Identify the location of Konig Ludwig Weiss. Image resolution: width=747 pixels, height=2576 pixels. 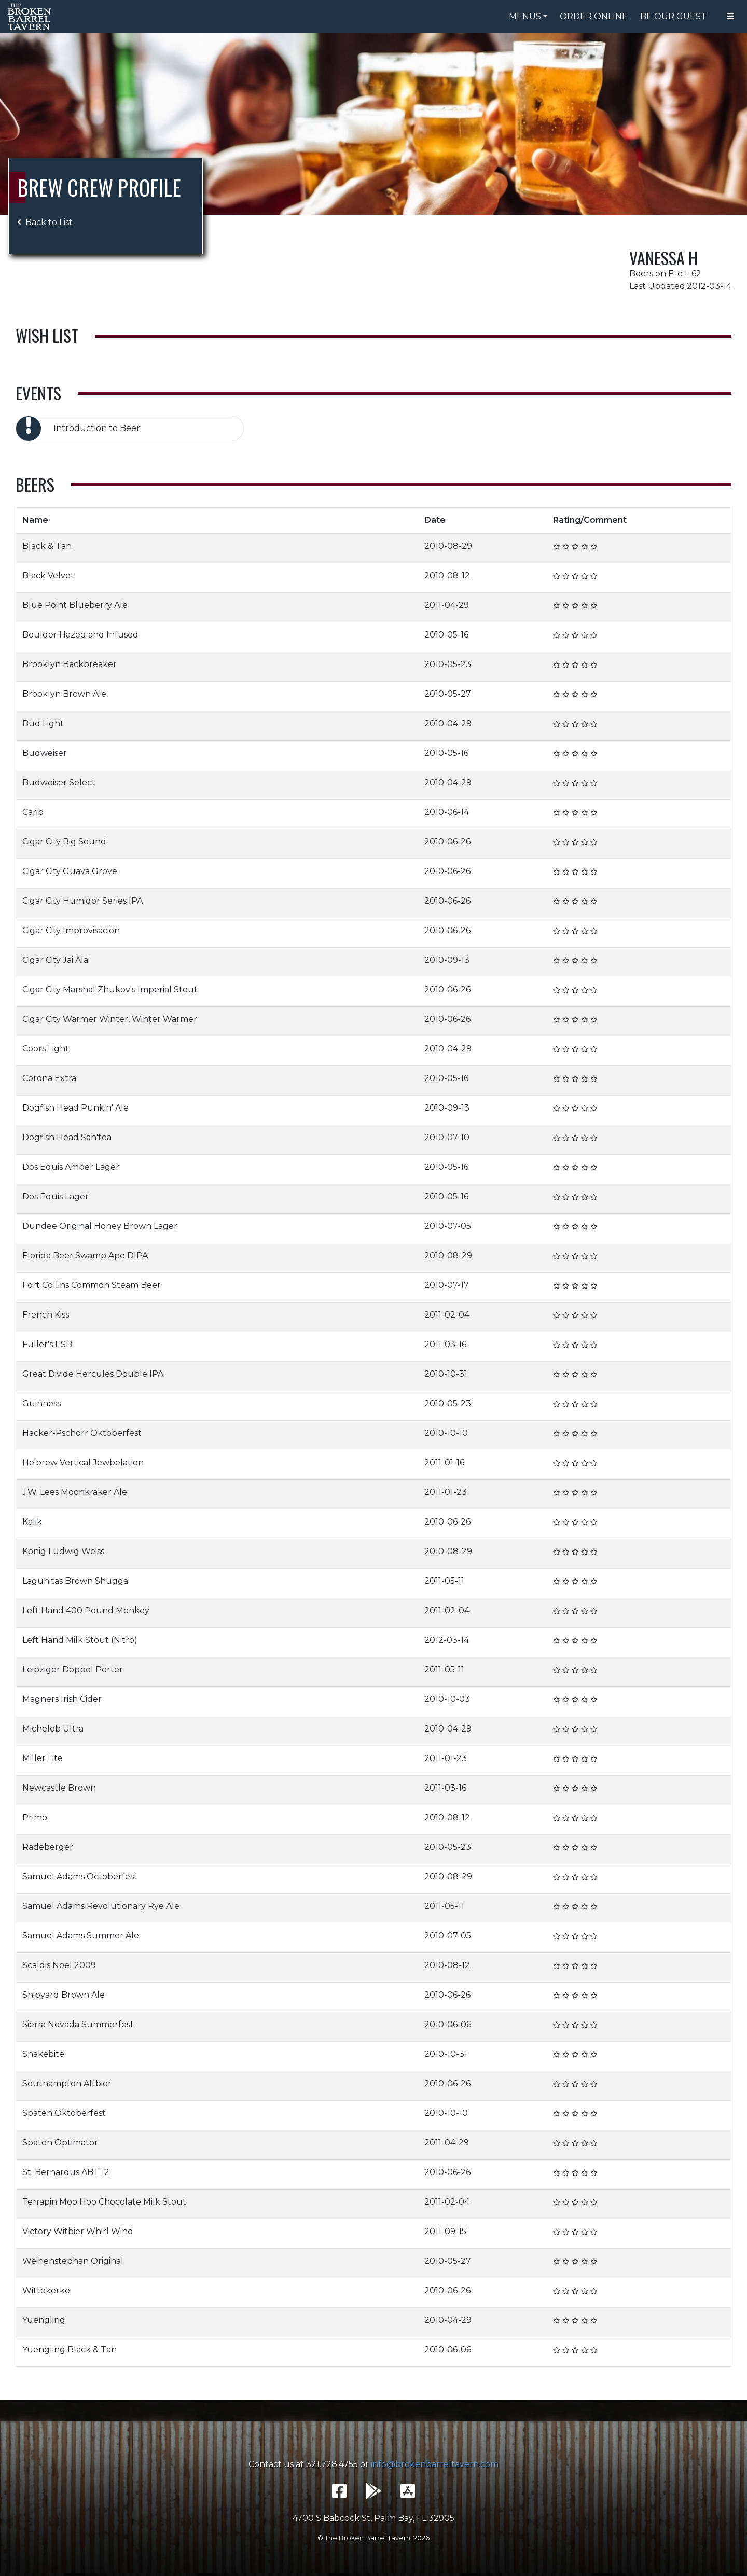
(63, 1551).